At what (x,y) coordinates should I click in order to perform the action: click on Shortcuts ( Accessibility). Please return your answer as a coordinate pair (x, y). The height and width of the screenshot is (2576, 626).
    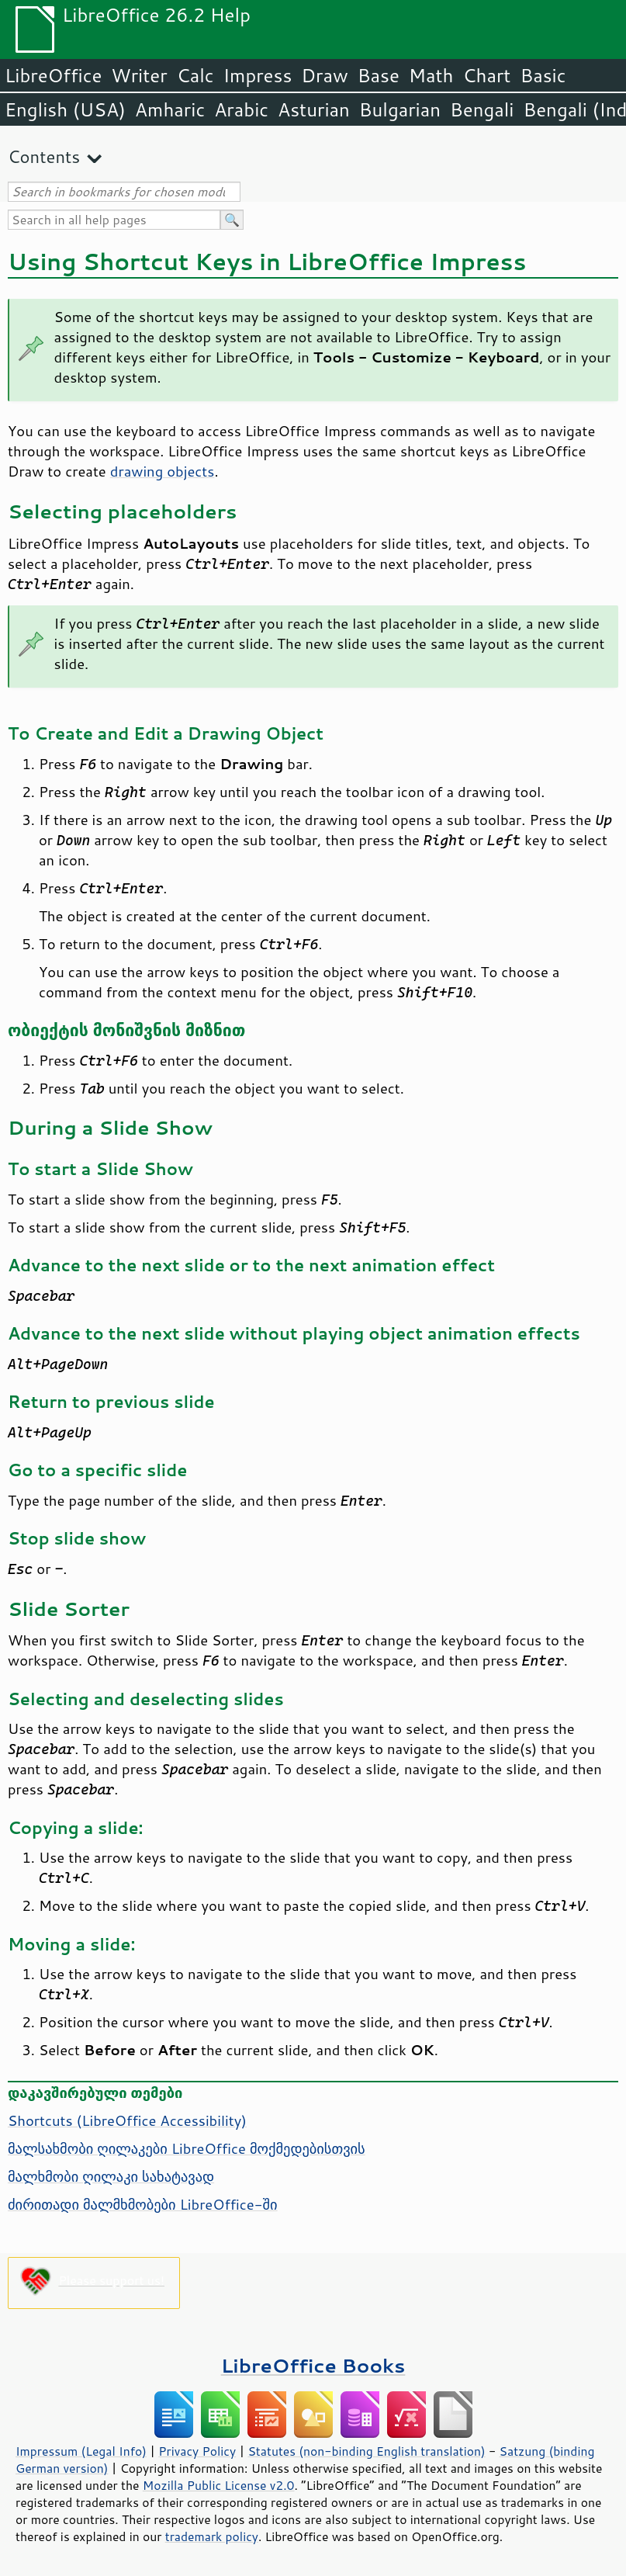
    Looking at the image, I should click on (127, 2120).